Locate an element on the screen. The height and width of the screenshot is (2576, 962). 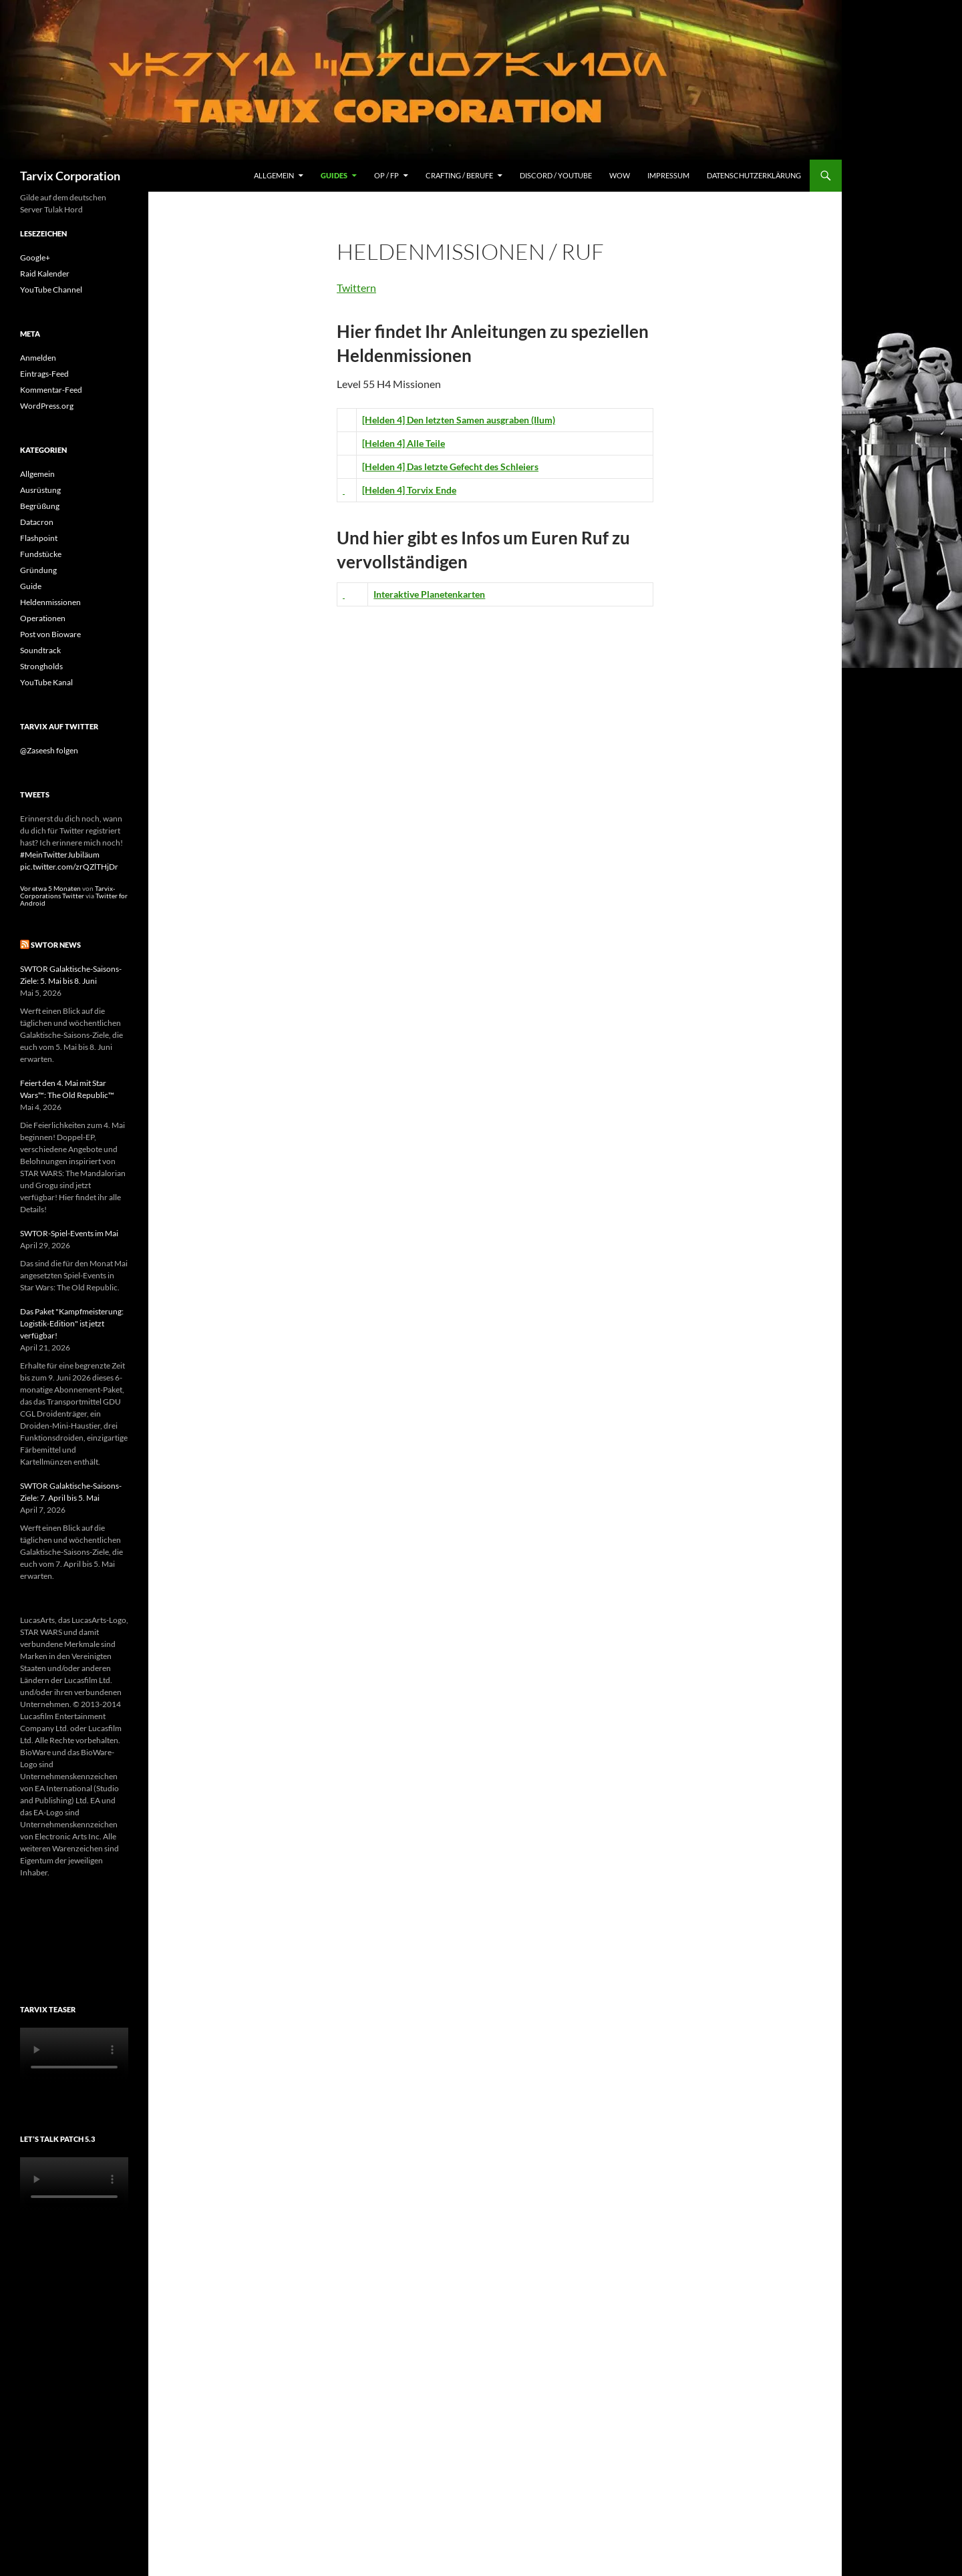
Tarvix-Corporations Twitter is located at coordinates (67, 892).